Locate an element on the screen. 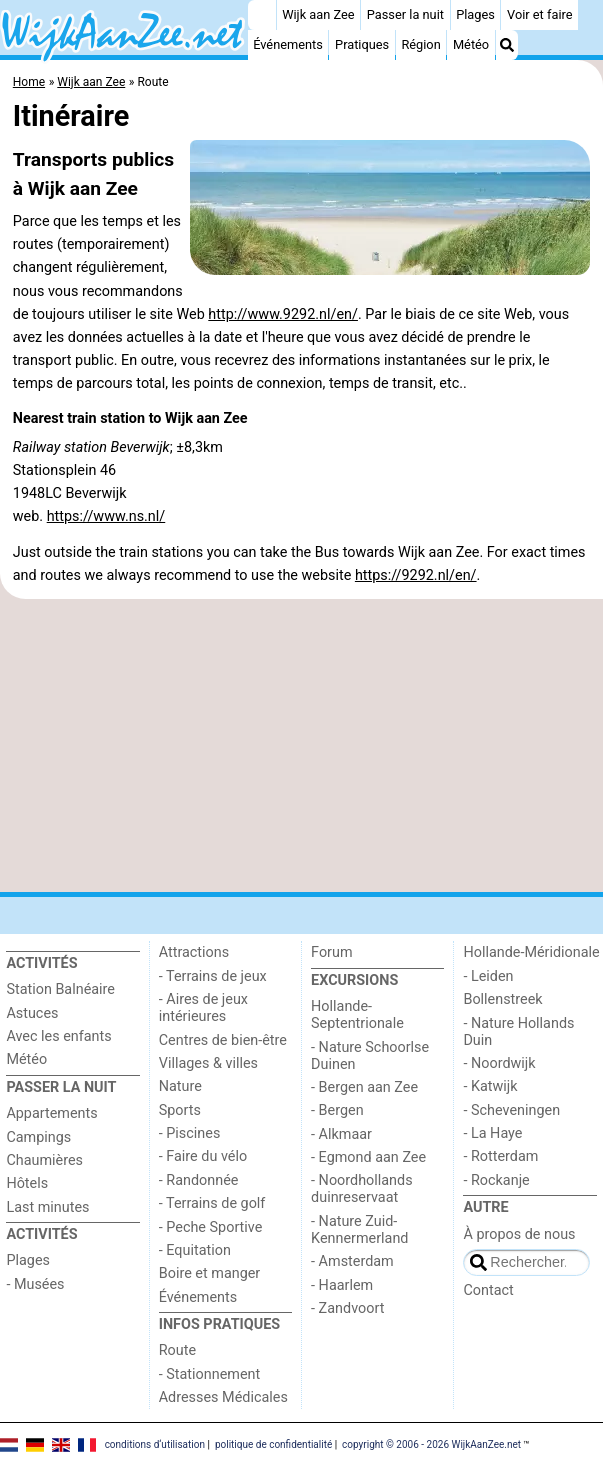 Image resolution: width=603 pixels, height=1467 pixels. - Rockanje is located at coordinates (496, 1180).